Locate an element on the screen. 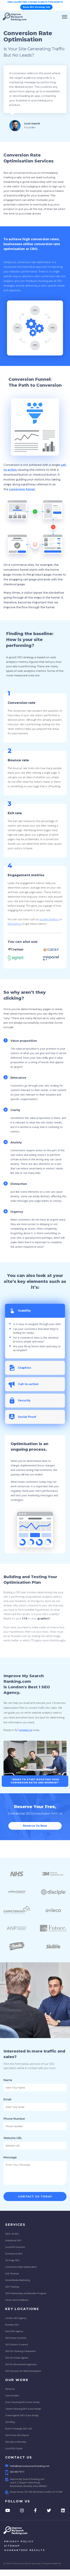 The width and height of the screenshot is (70, 2576). About Us is located at coordinates (10, 2388).